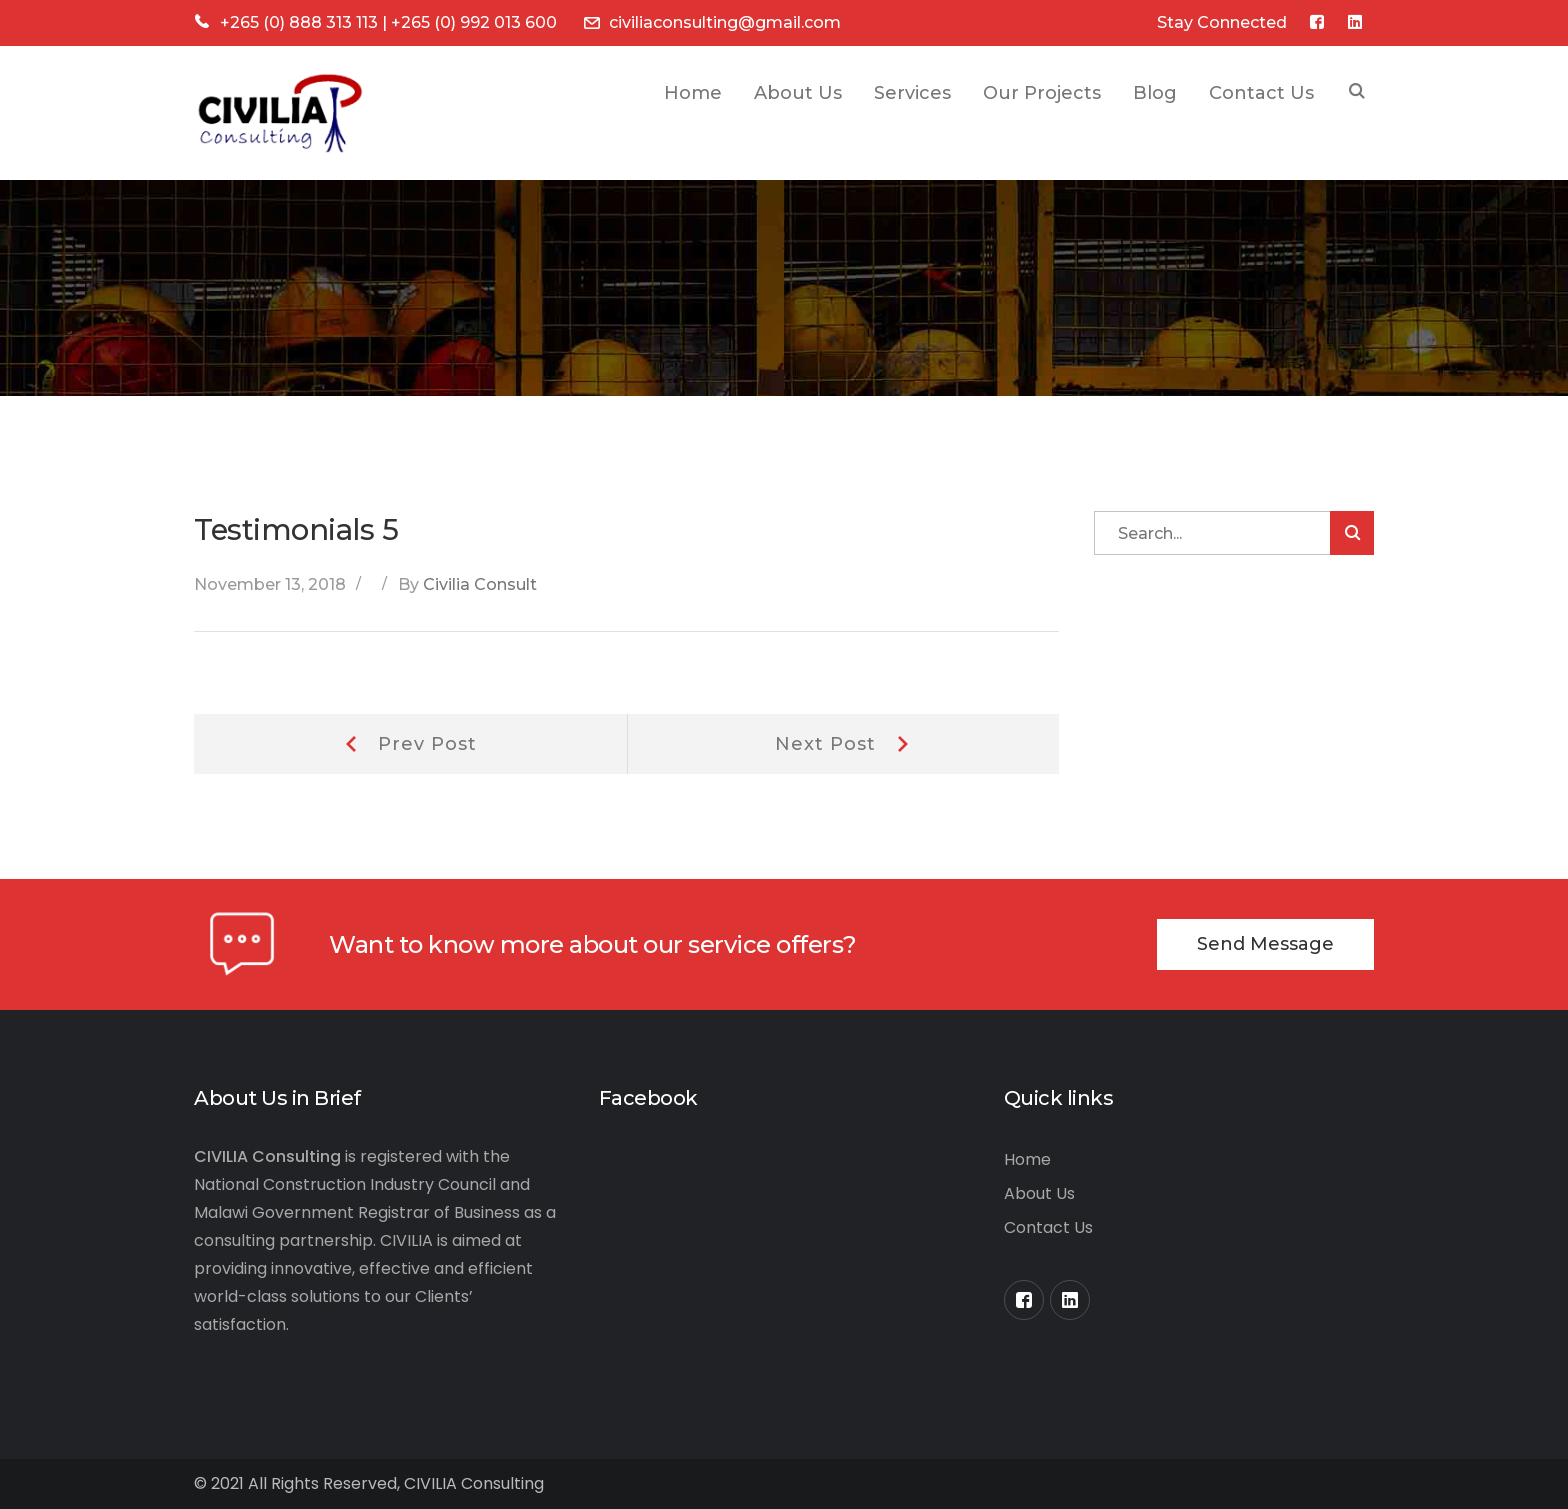  I want to click on Send Message, so click(1265, 944).